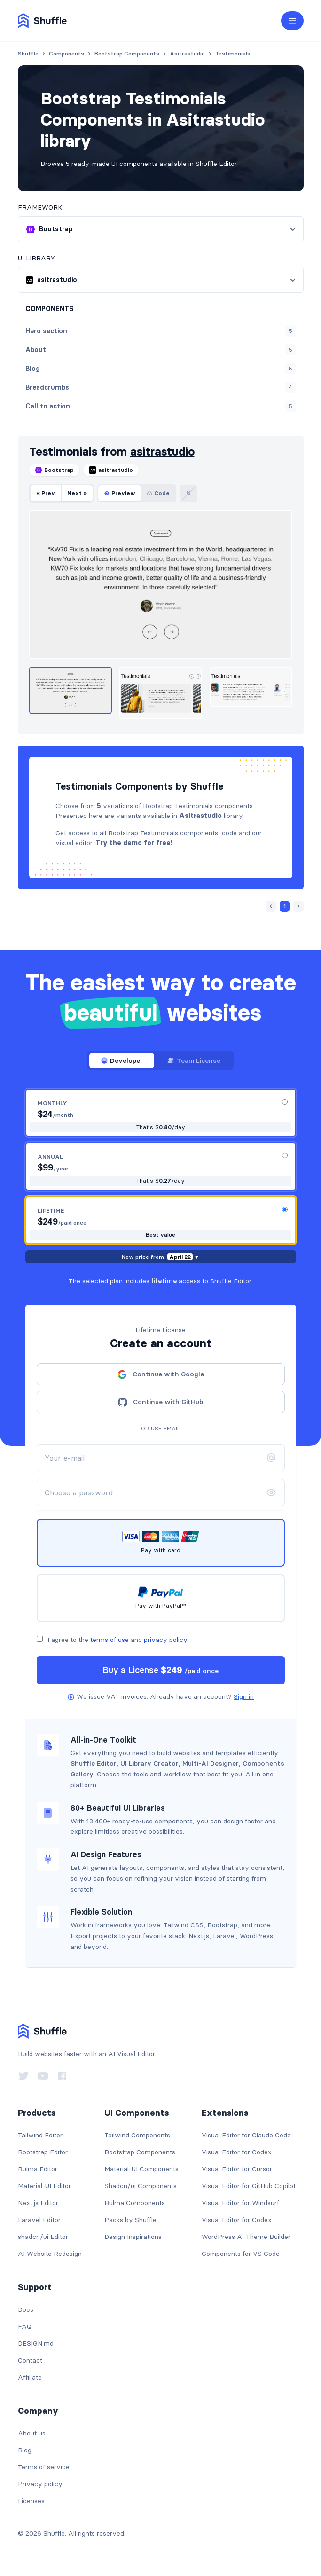  I want to click on Privacy policy, so click(40, 2484).